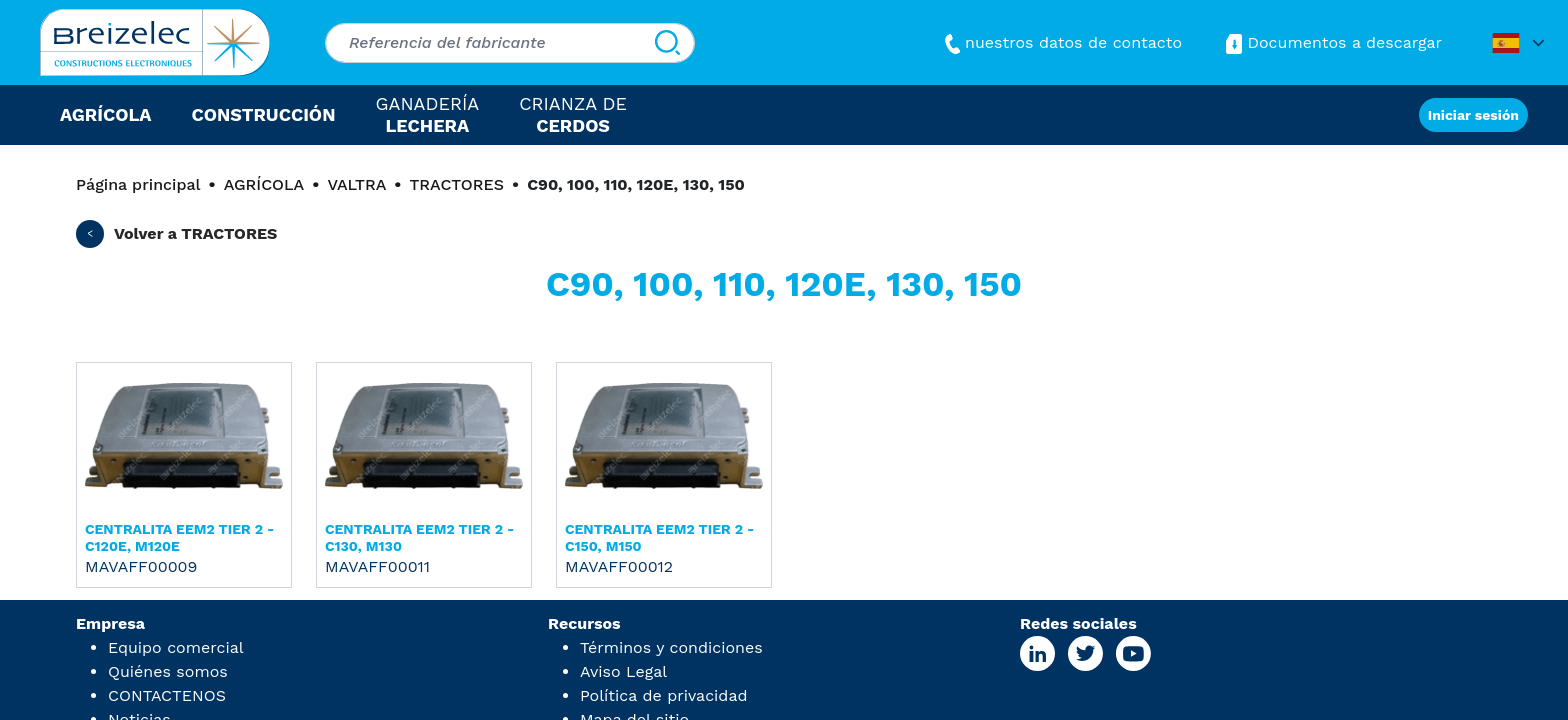 The image size is (1568, 720). I want to click on Quiénes somos, so click(168, 671).